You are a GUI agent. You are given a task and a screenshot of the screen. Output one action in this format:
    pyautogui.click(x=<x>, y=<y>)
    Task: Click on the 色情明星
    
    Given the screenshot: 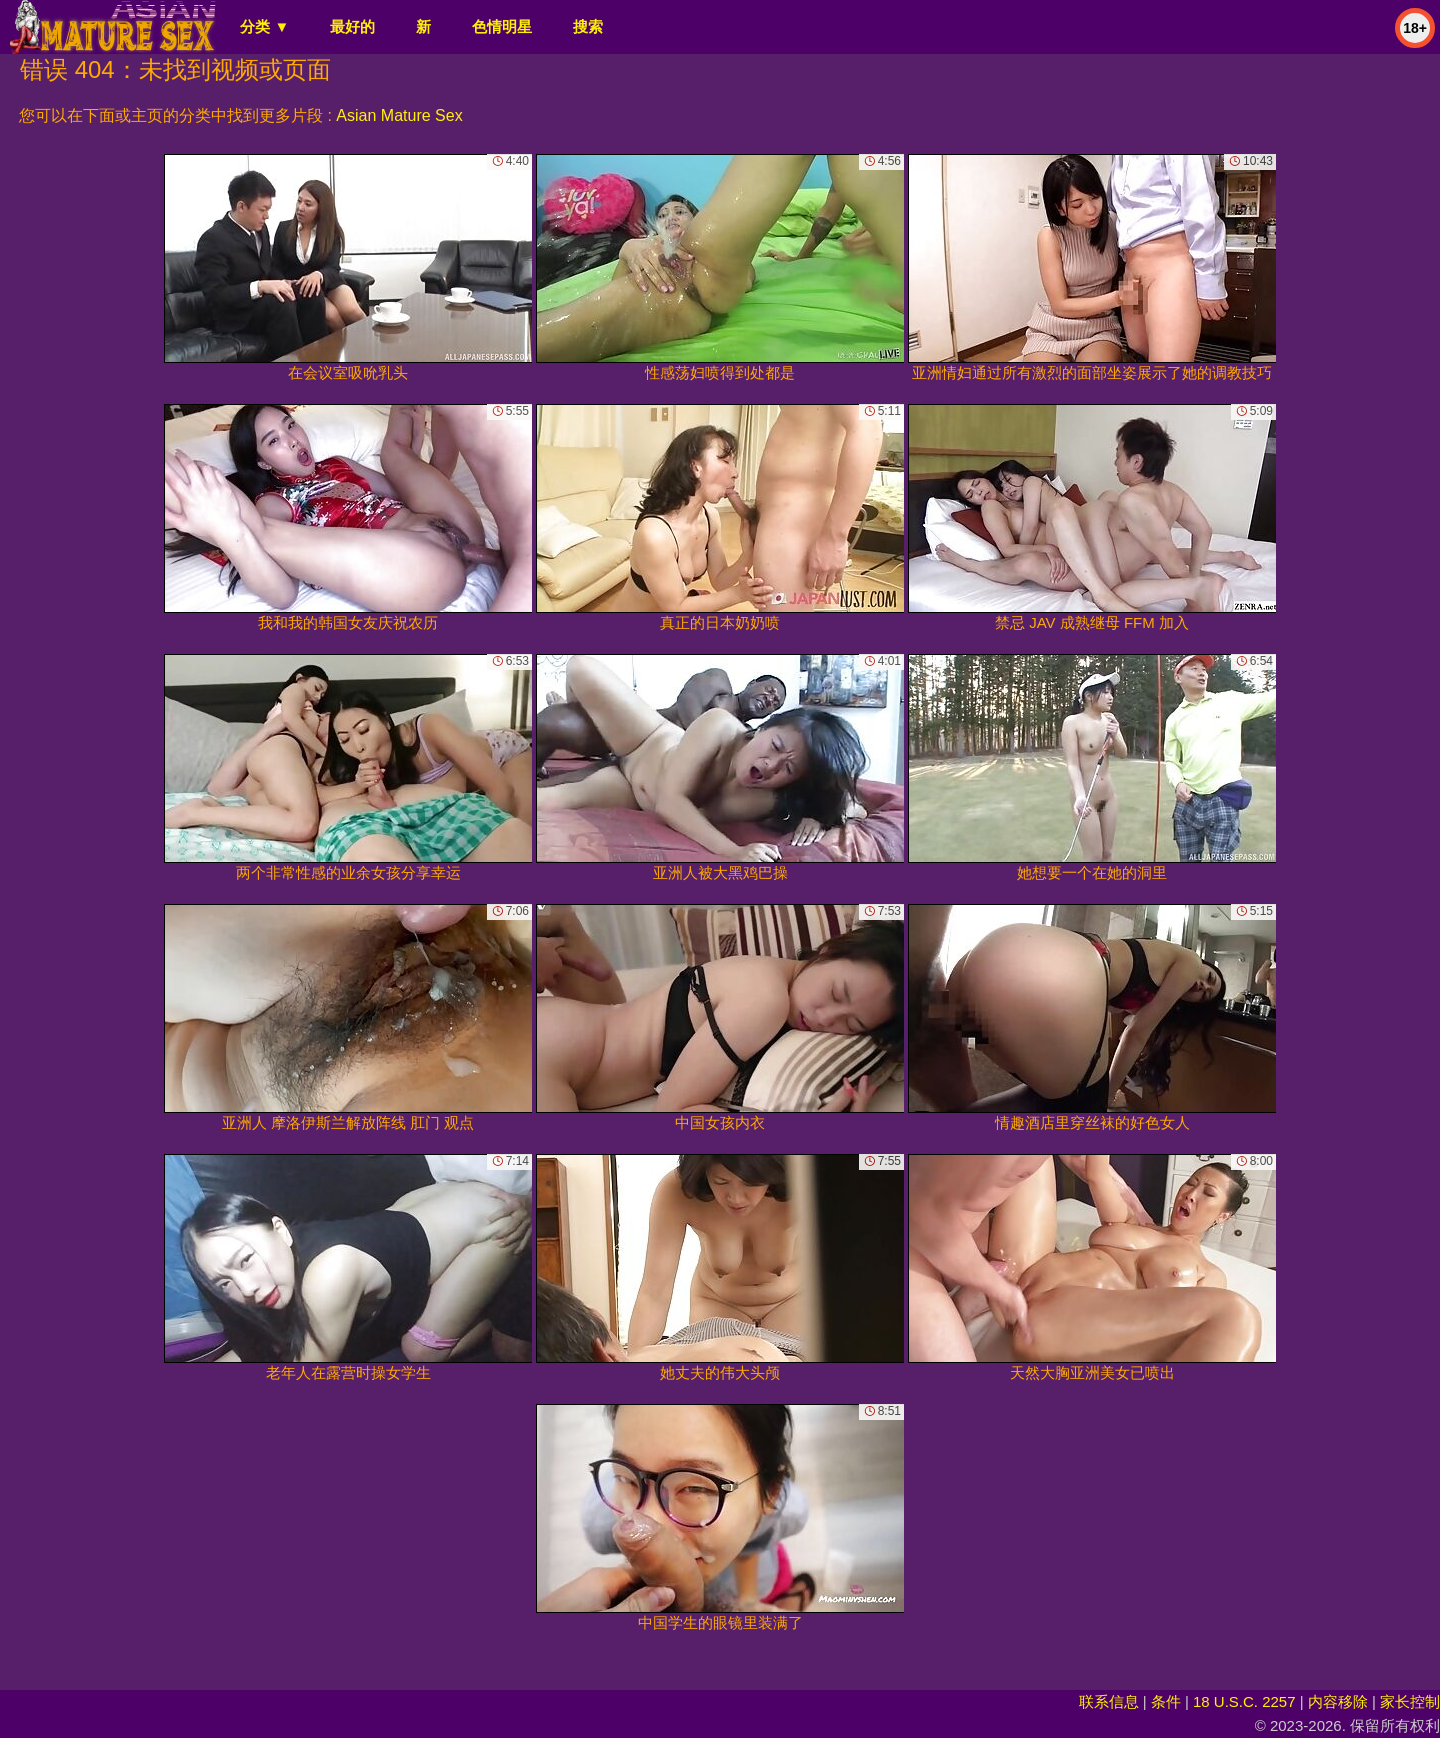 What is the action you would take?
    pyautogui.click(x=502, y=26)
    